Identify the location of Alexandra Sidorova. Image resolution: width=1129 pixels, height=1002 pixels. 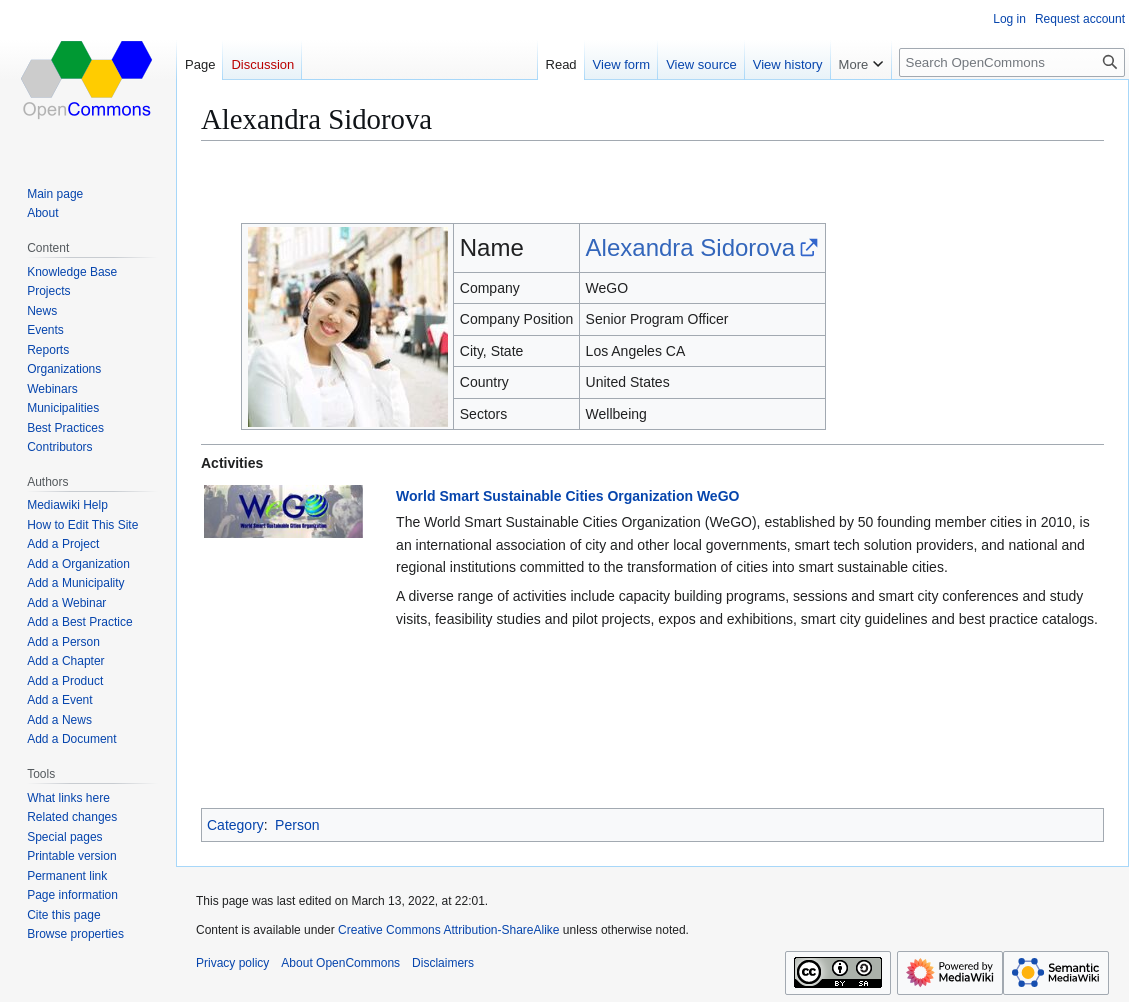
(690, 247).